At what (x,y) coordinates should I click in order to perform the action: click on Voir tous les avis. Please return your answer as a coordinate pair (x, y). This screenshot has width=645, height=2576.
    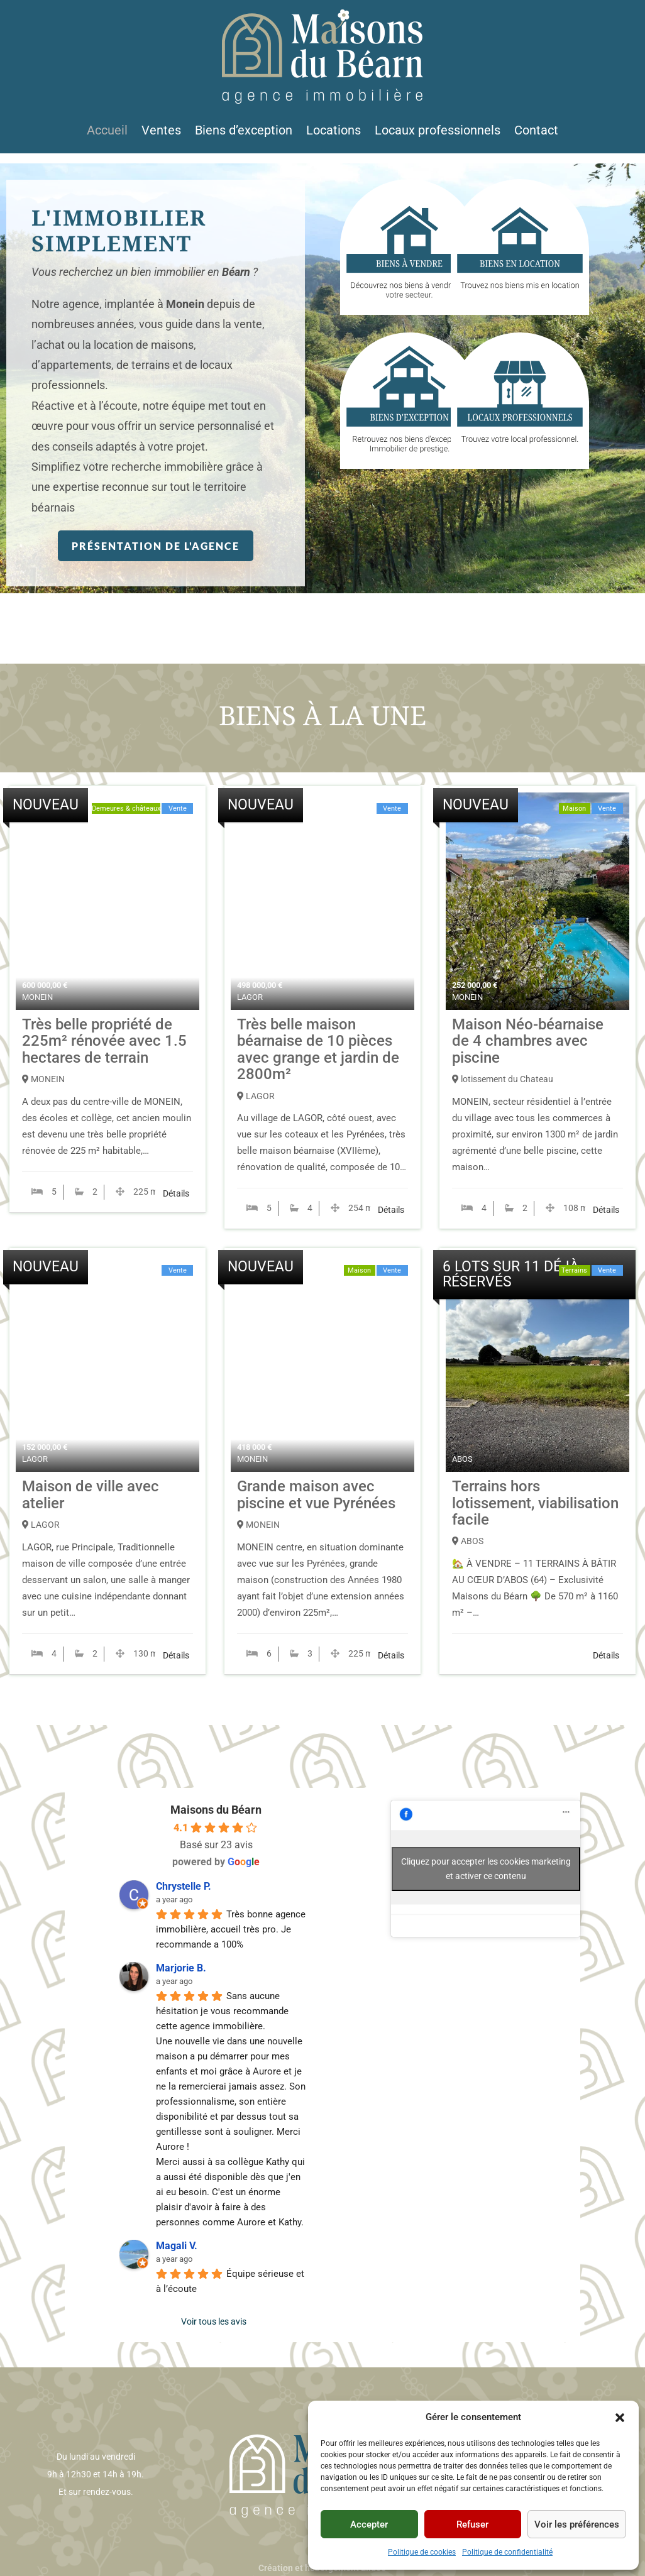
    Looking at the image, I should click on (213, 2321).